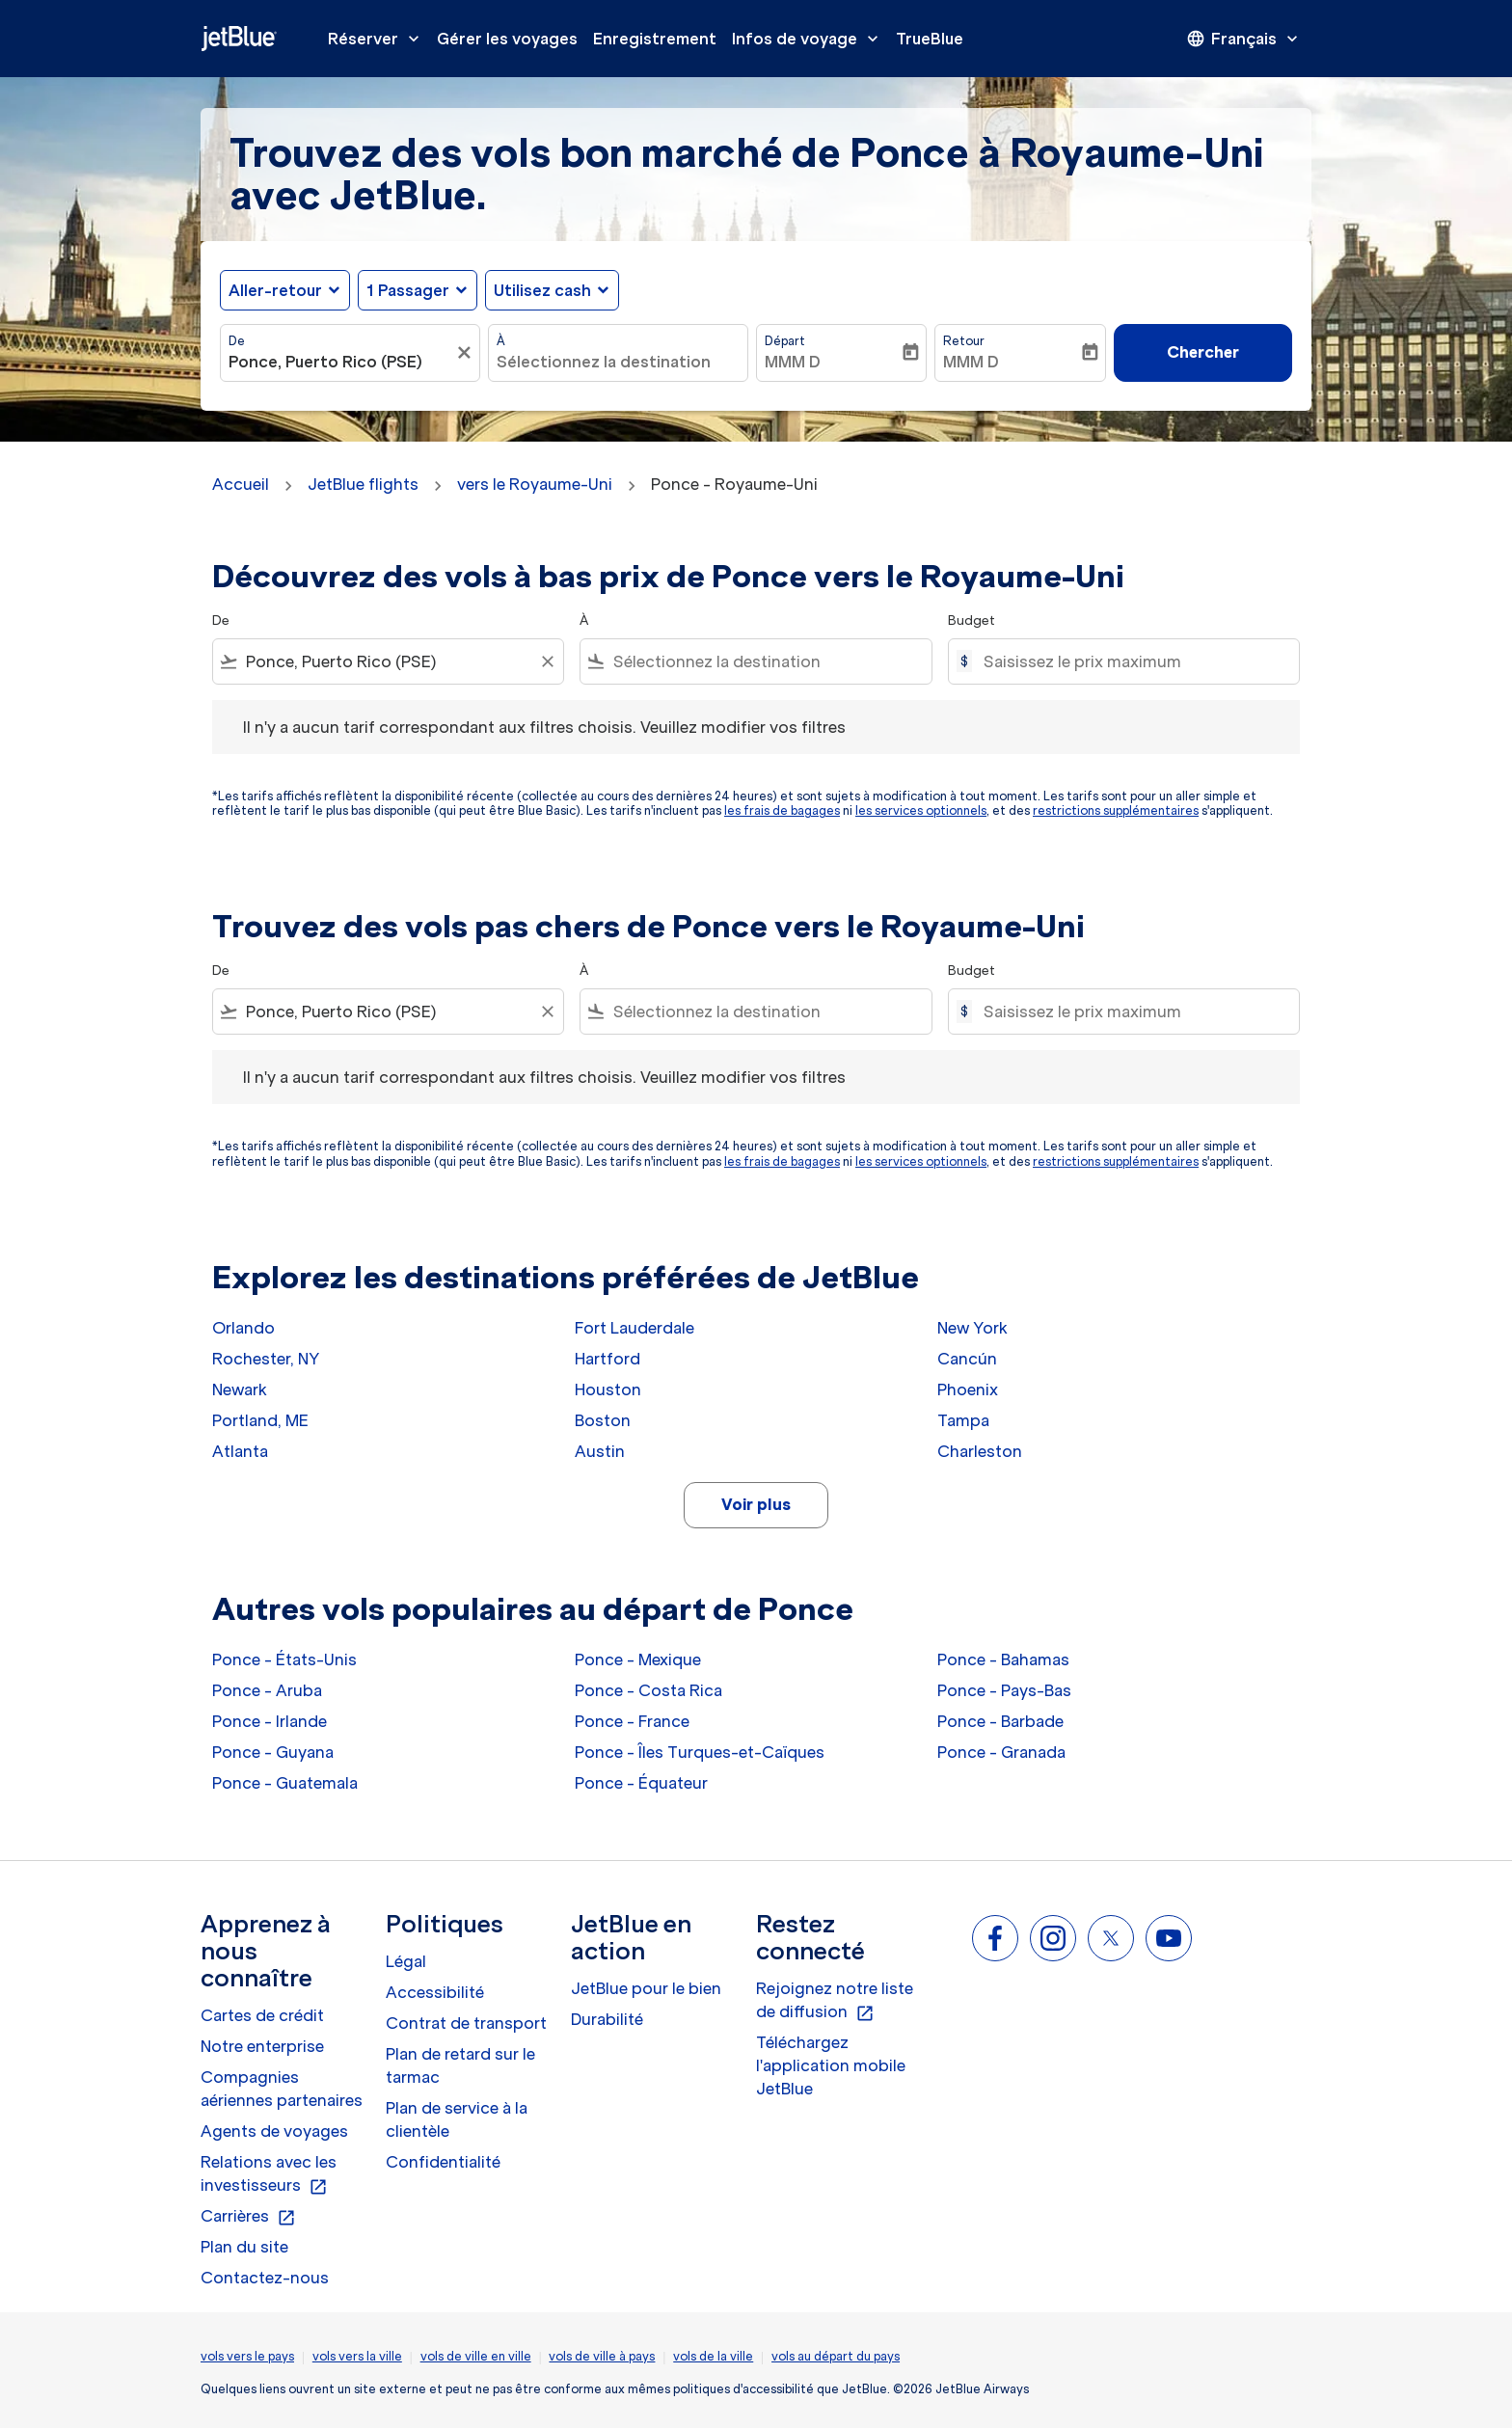 This screenshot has width=1512, height=2428. Describe the element at coordinates (967, 1358) in the screenshot. I see `Cancún` at that location.